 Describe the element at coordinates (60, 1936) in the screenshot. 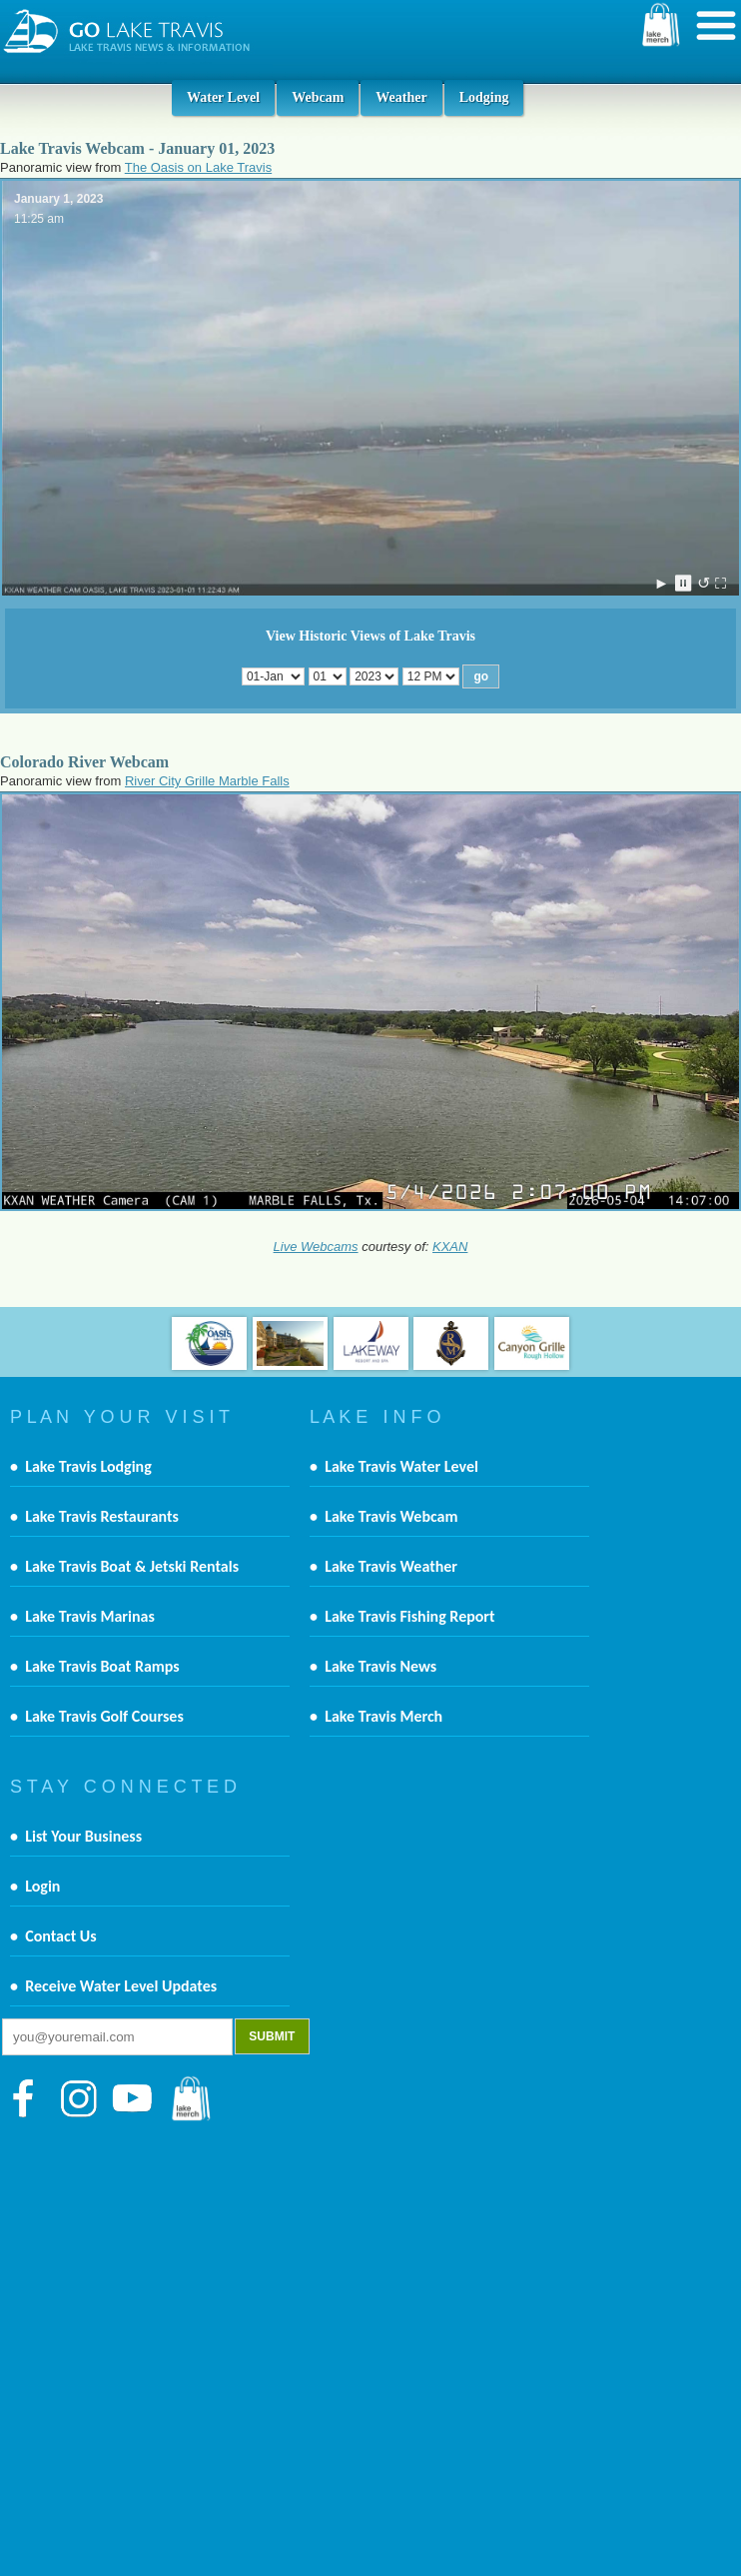

I see `Contact Us` at that location.